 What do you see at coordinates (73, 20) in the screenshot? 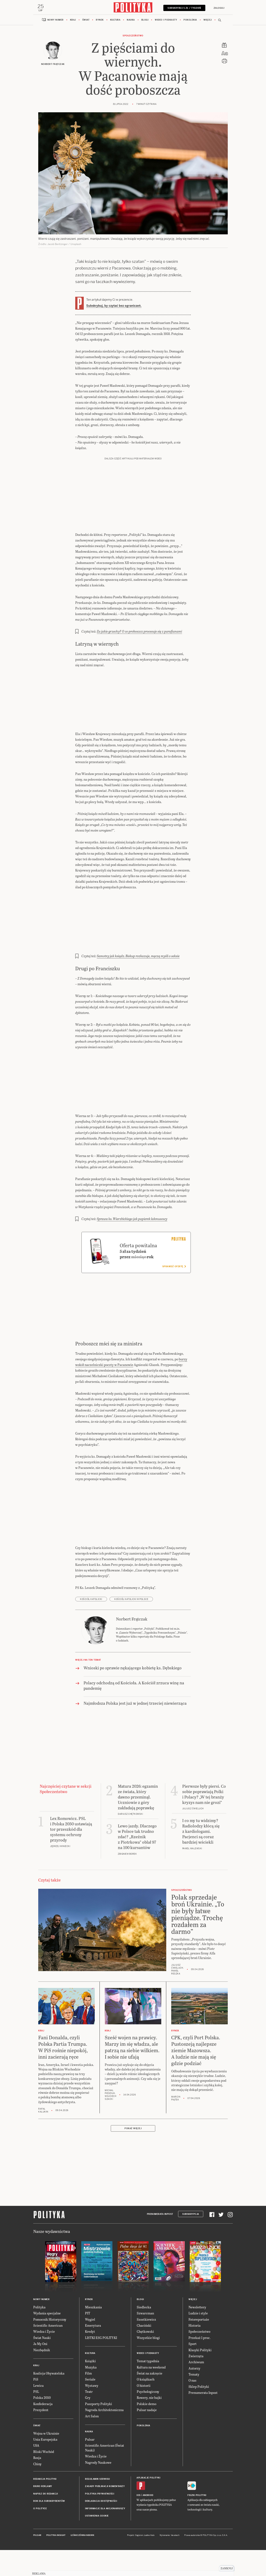
I see `Kraj` at bounding box center [73, 20].